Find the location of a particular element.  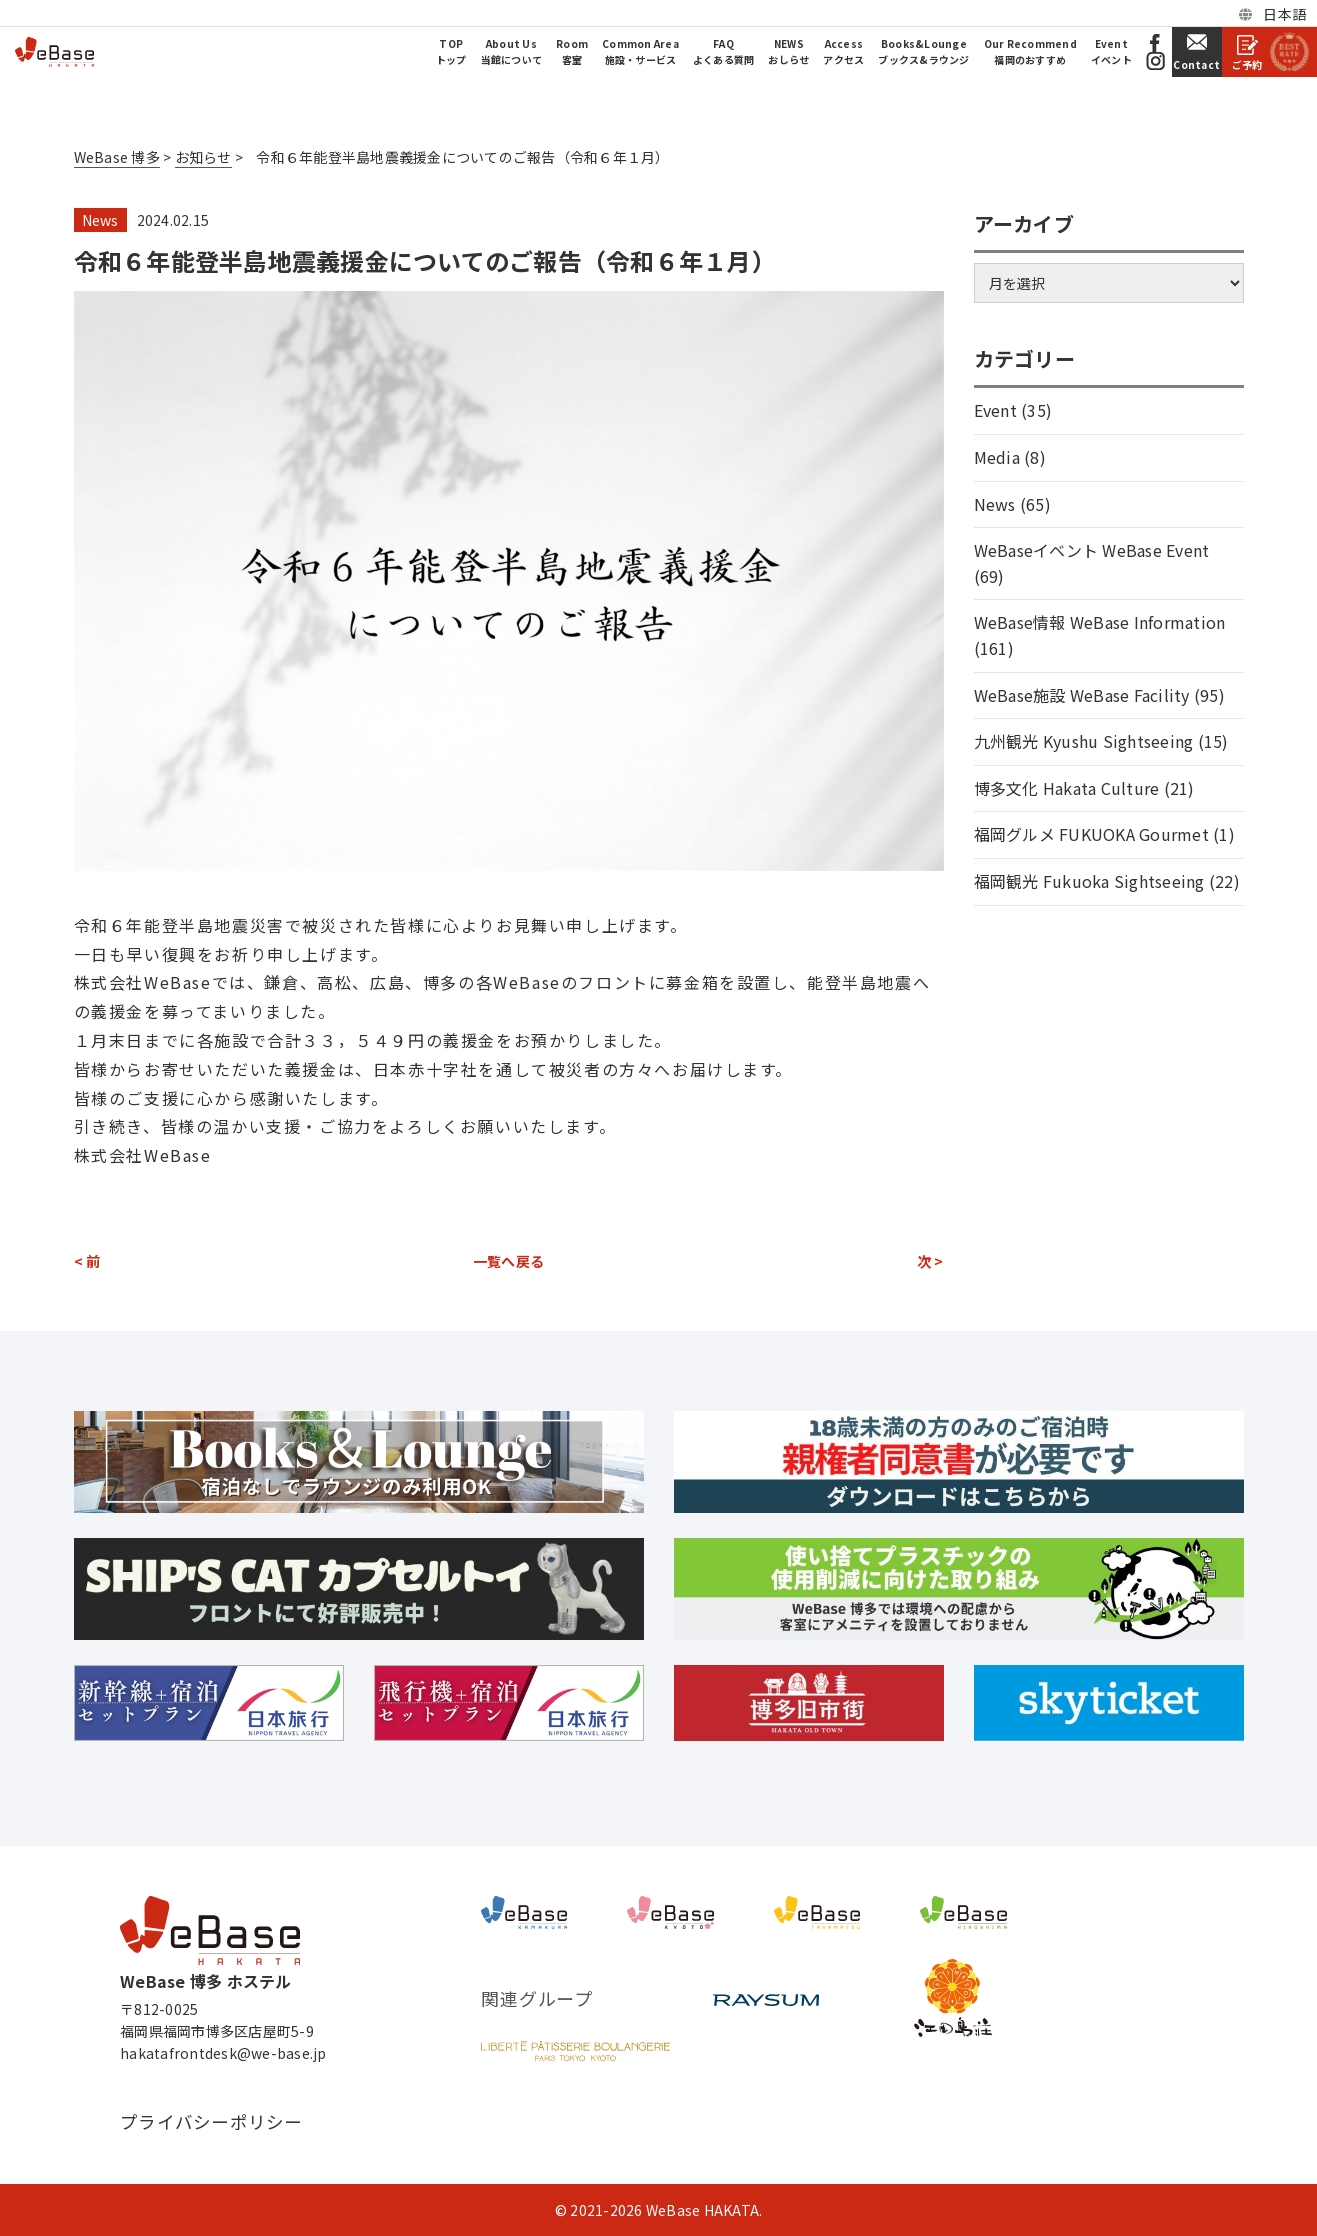

Room客室 is located at coordinates (572, 51).